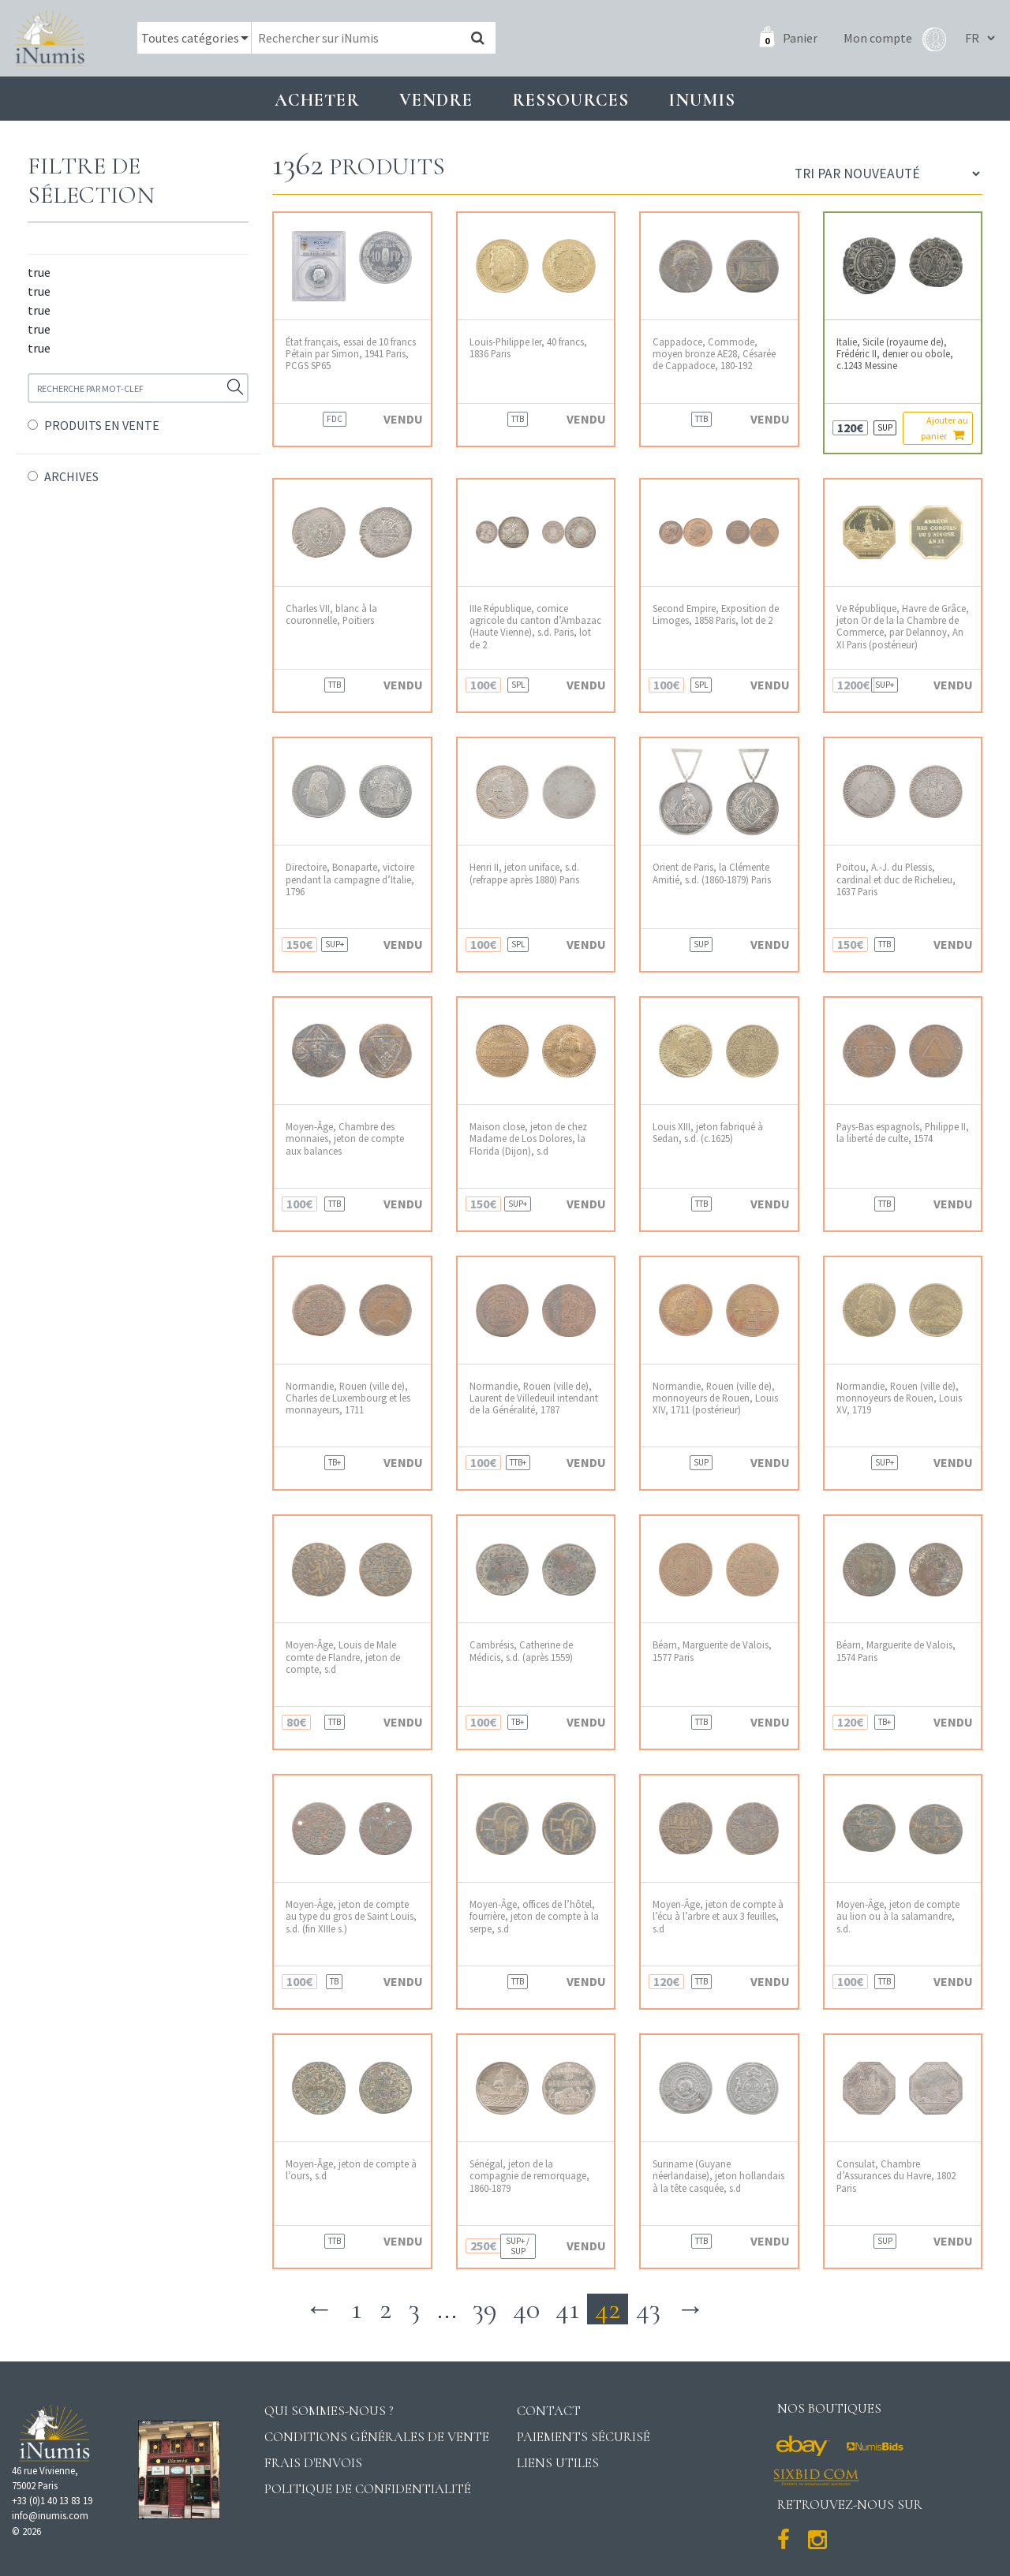 This screenshot has width=1010, height=2576. Describe the element at coordinates (899, 1398) in the screenshot. I see `Normandie, Rouen (ville de), monnoyeurs de Rouen, Louis XV, 1719` at that location.